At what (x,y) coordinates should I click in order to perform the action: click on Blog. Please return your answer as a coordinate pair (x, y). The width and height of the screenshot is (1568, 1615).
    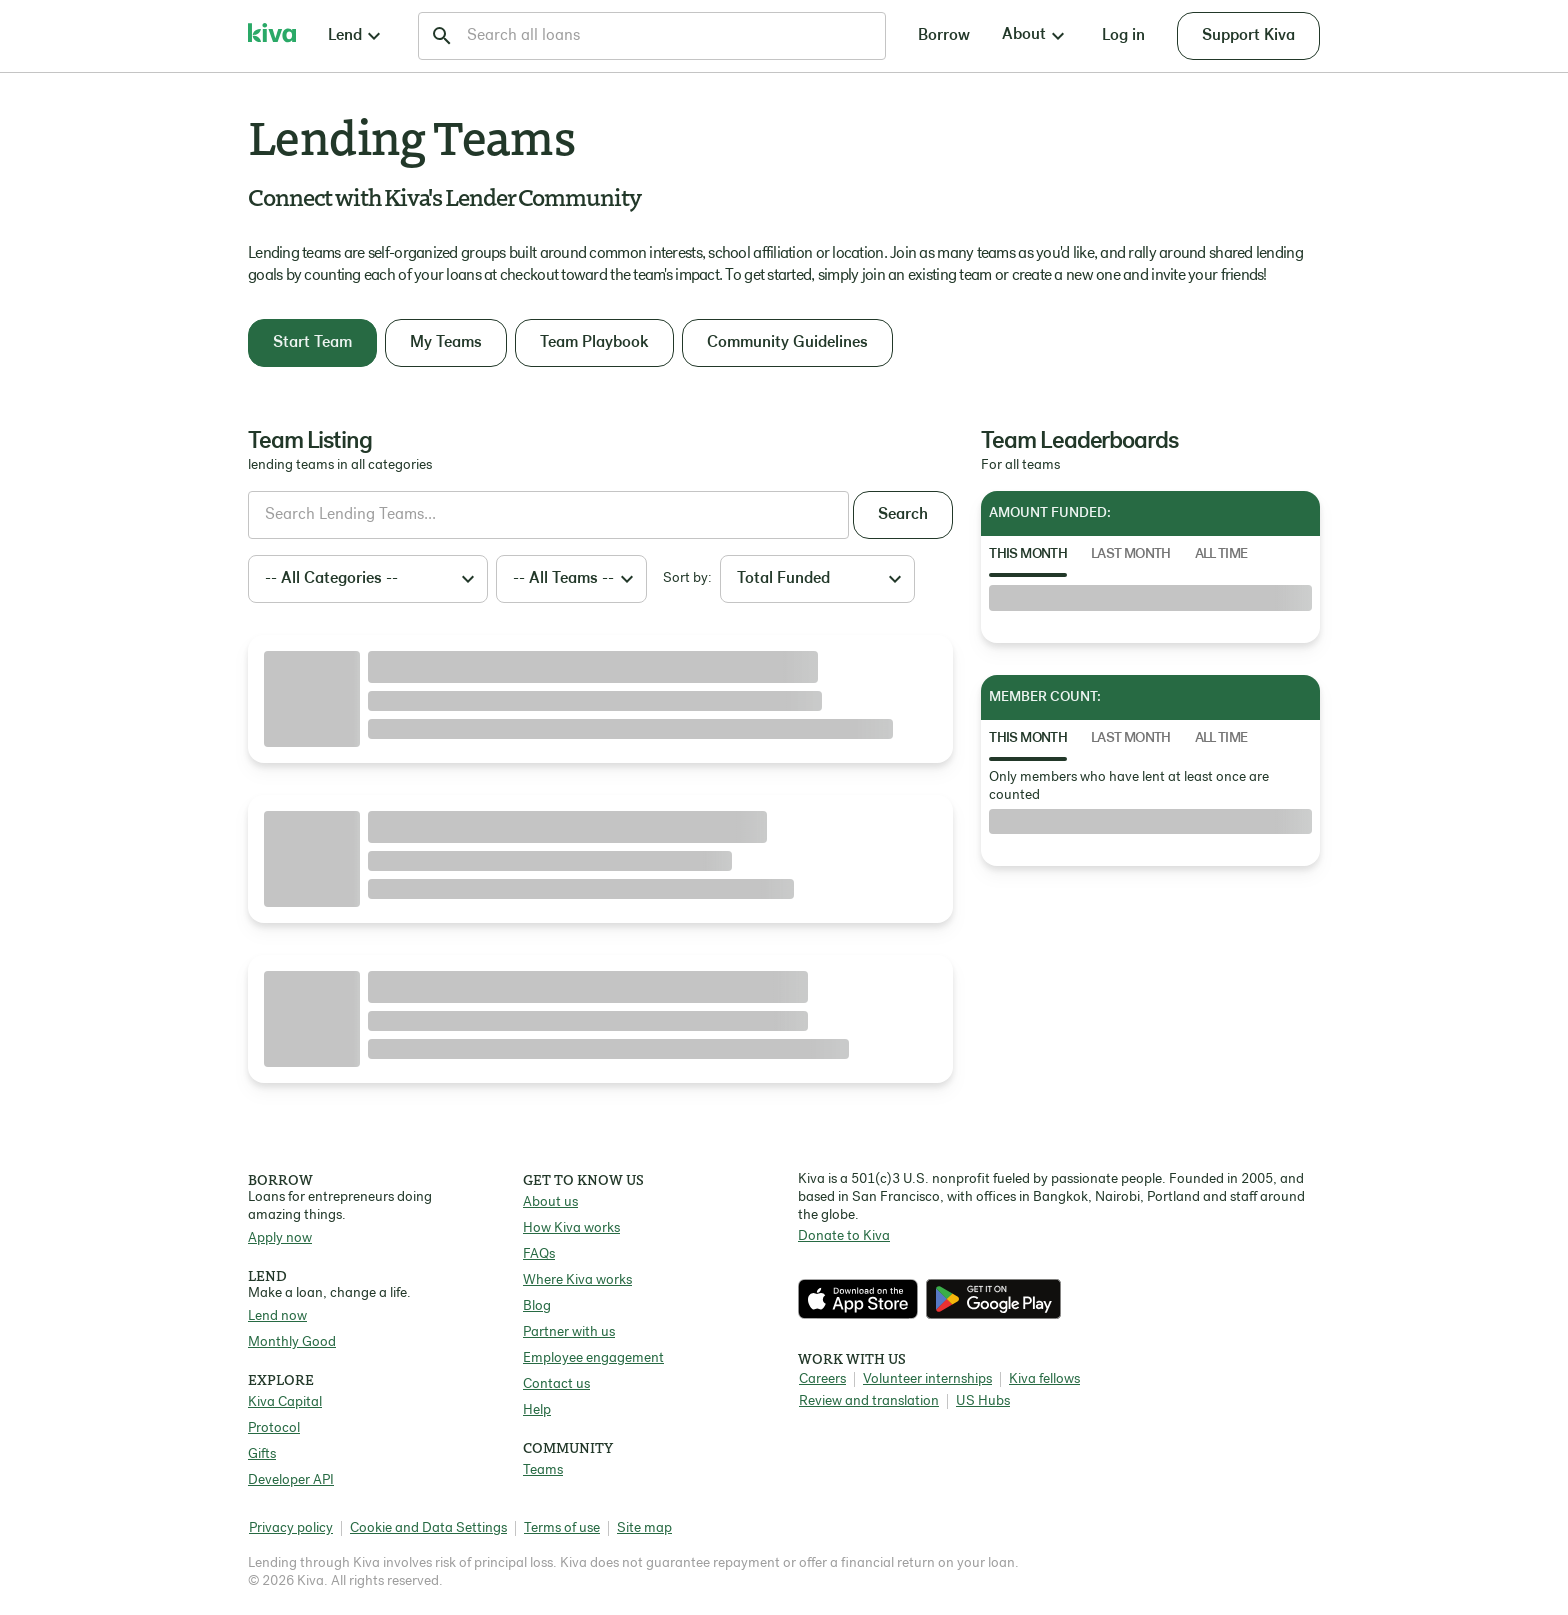
    Looking at the image, I should click on (537, 1306).